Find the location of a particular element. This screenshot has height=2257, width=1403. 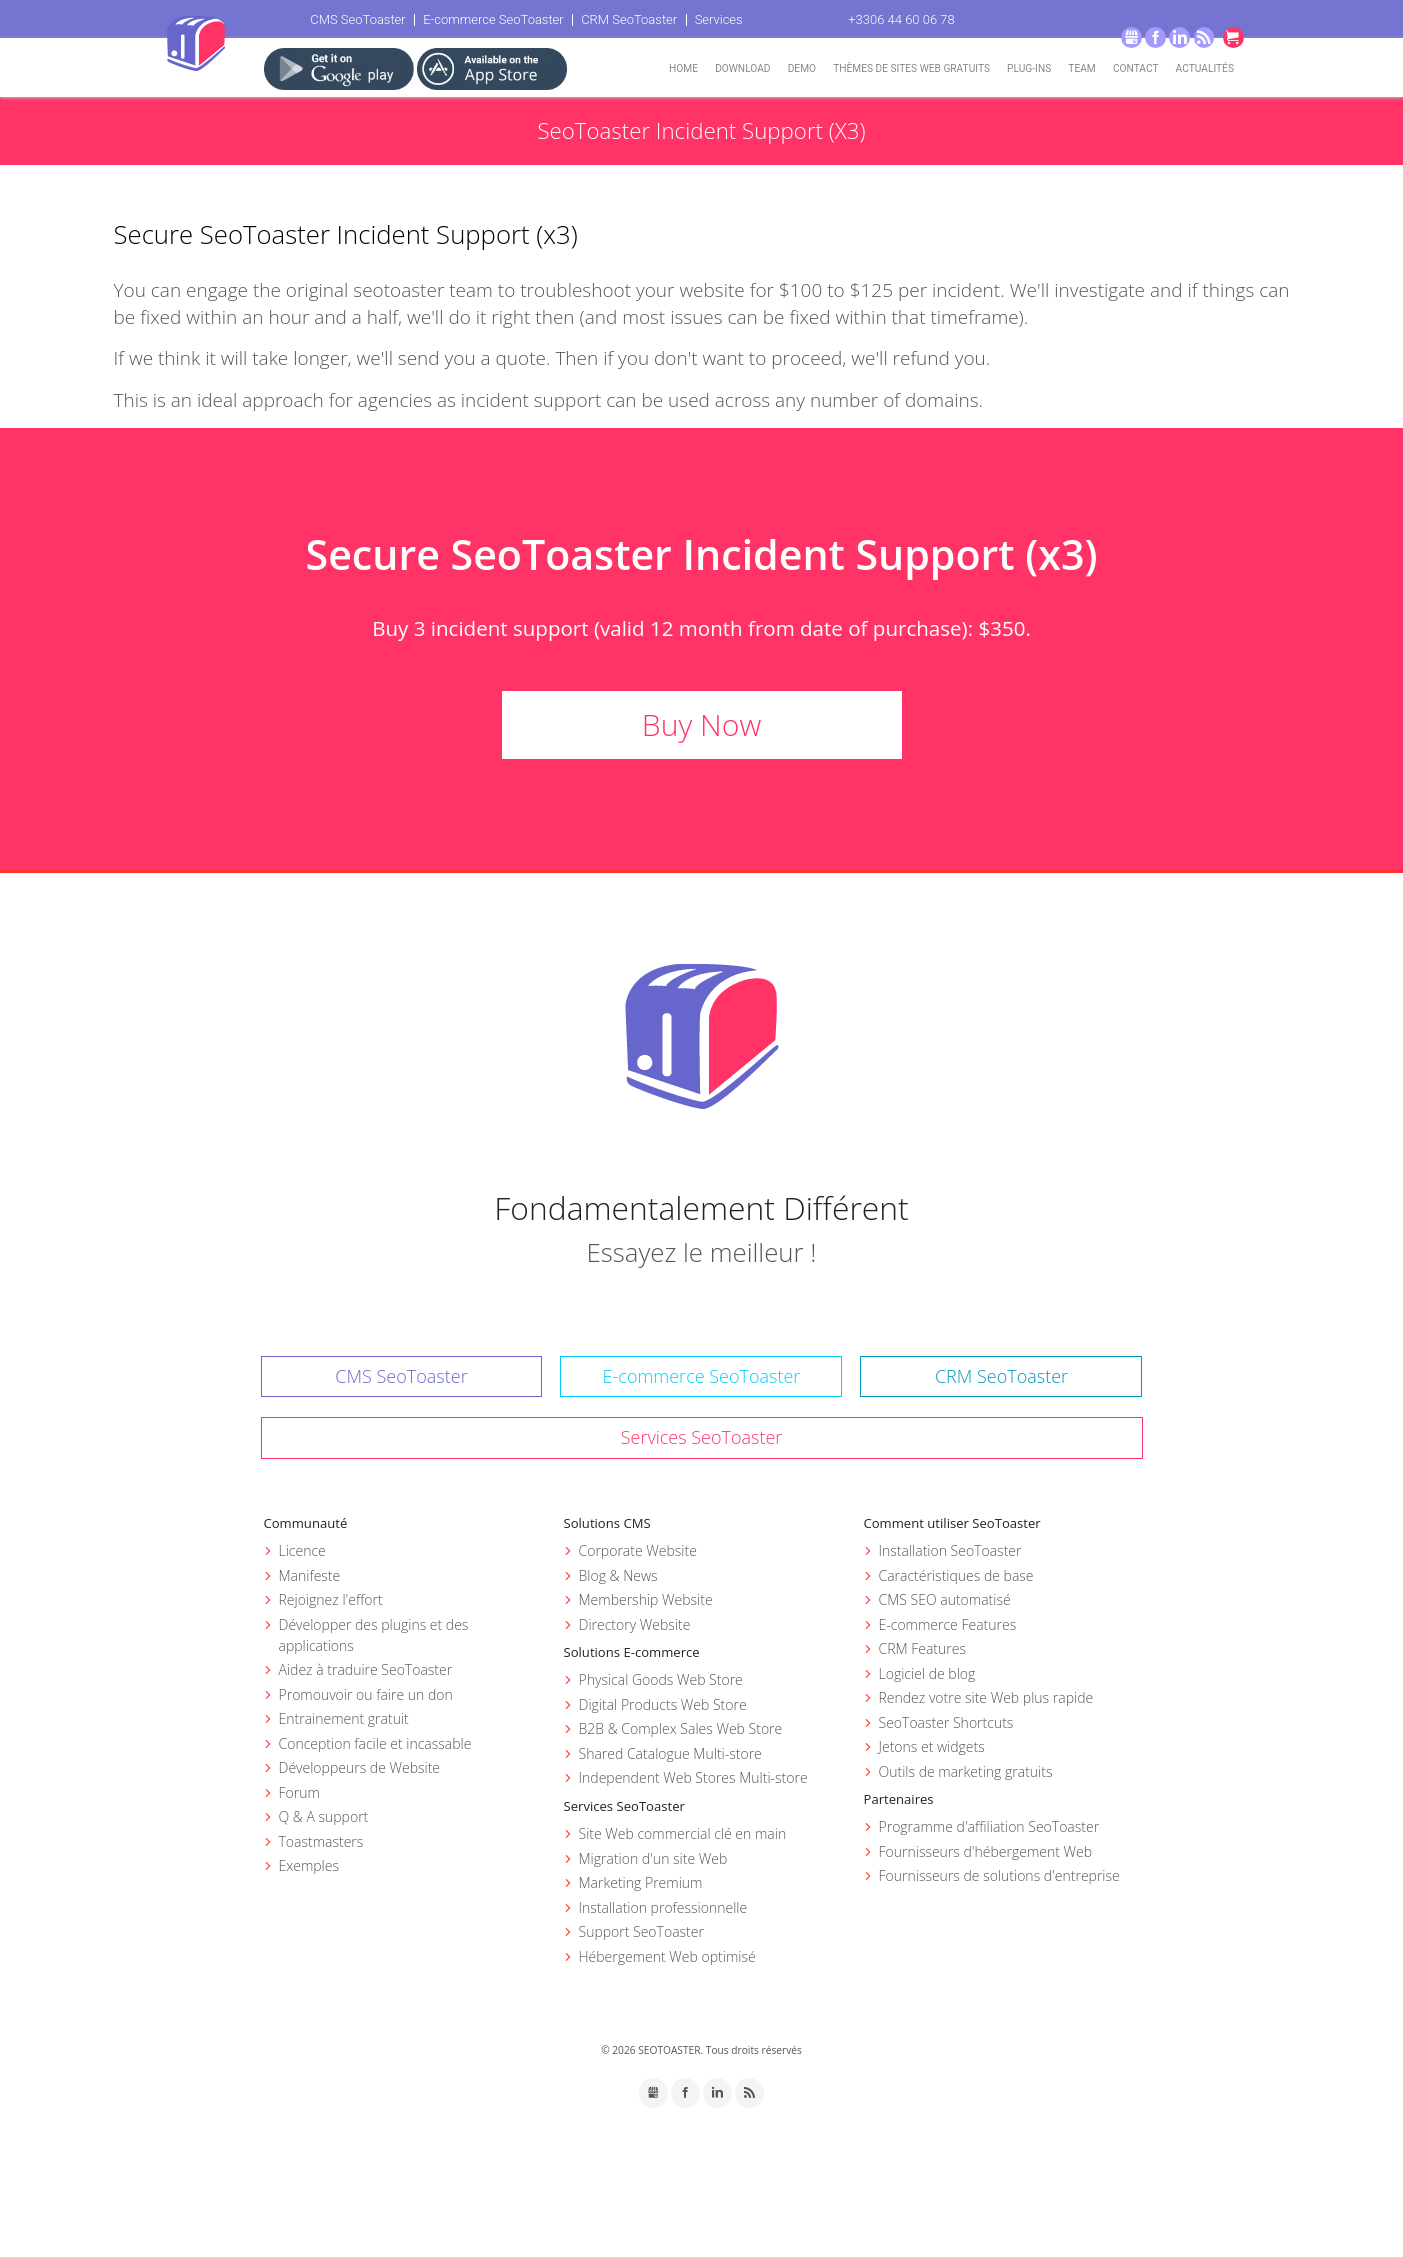

CRM SeoToaster is located at coordinates (629, 19).